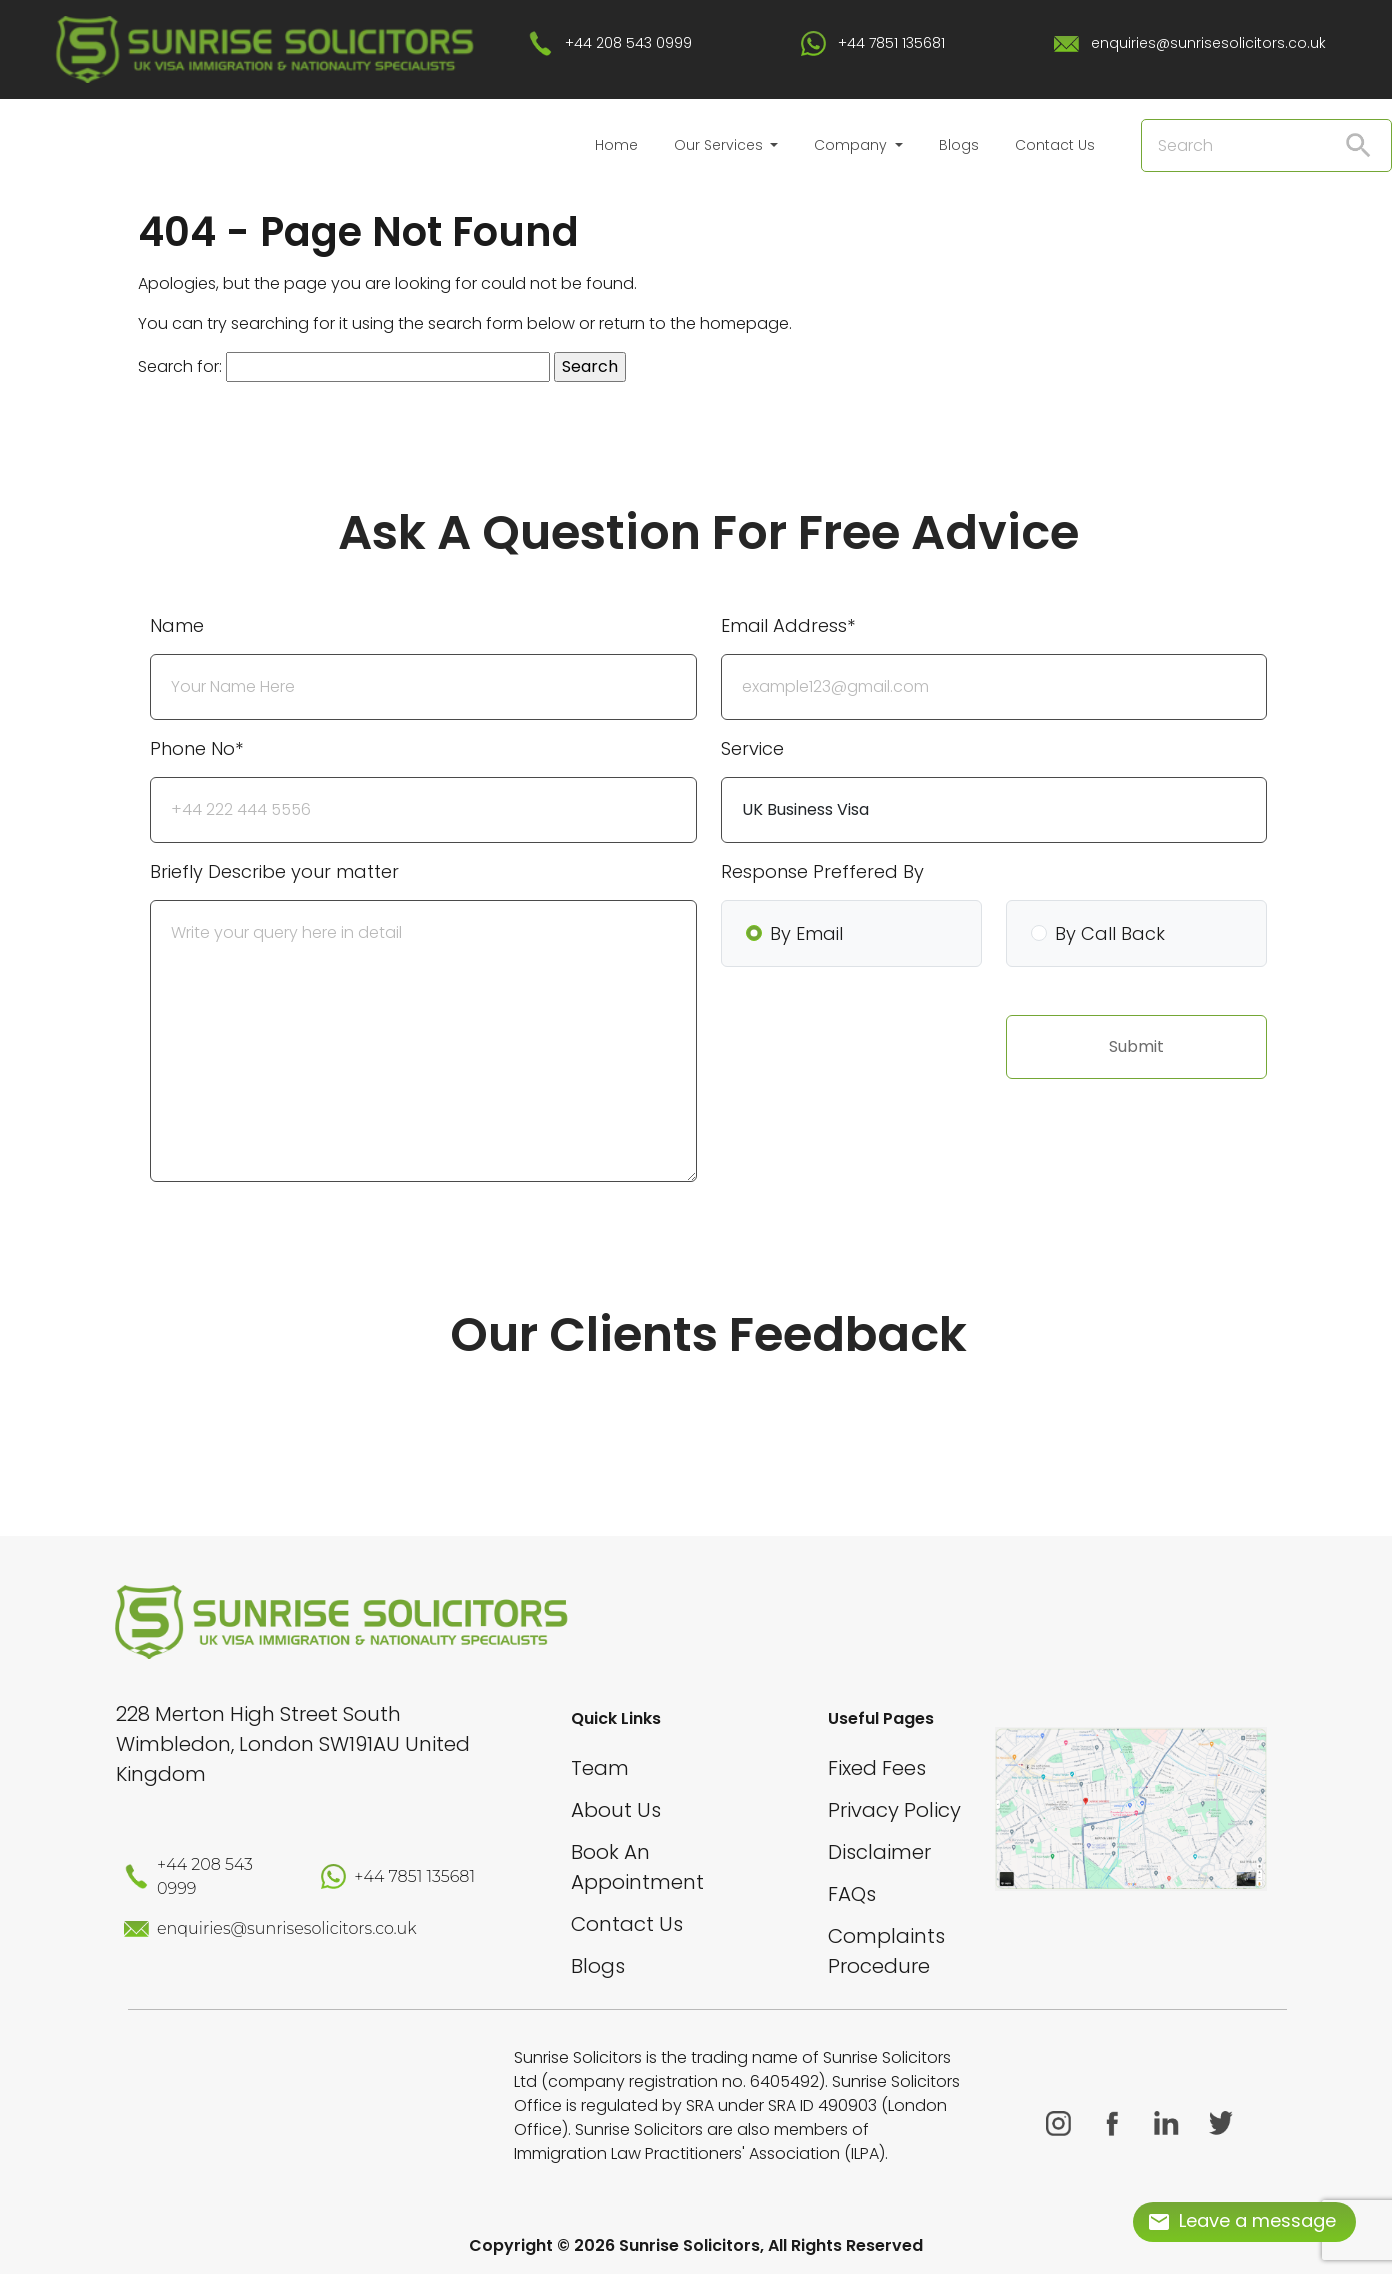  What do you see at coordinates (196, 748) in the screenshot?
I see `Phone No*` at bounding box center [196, 748].